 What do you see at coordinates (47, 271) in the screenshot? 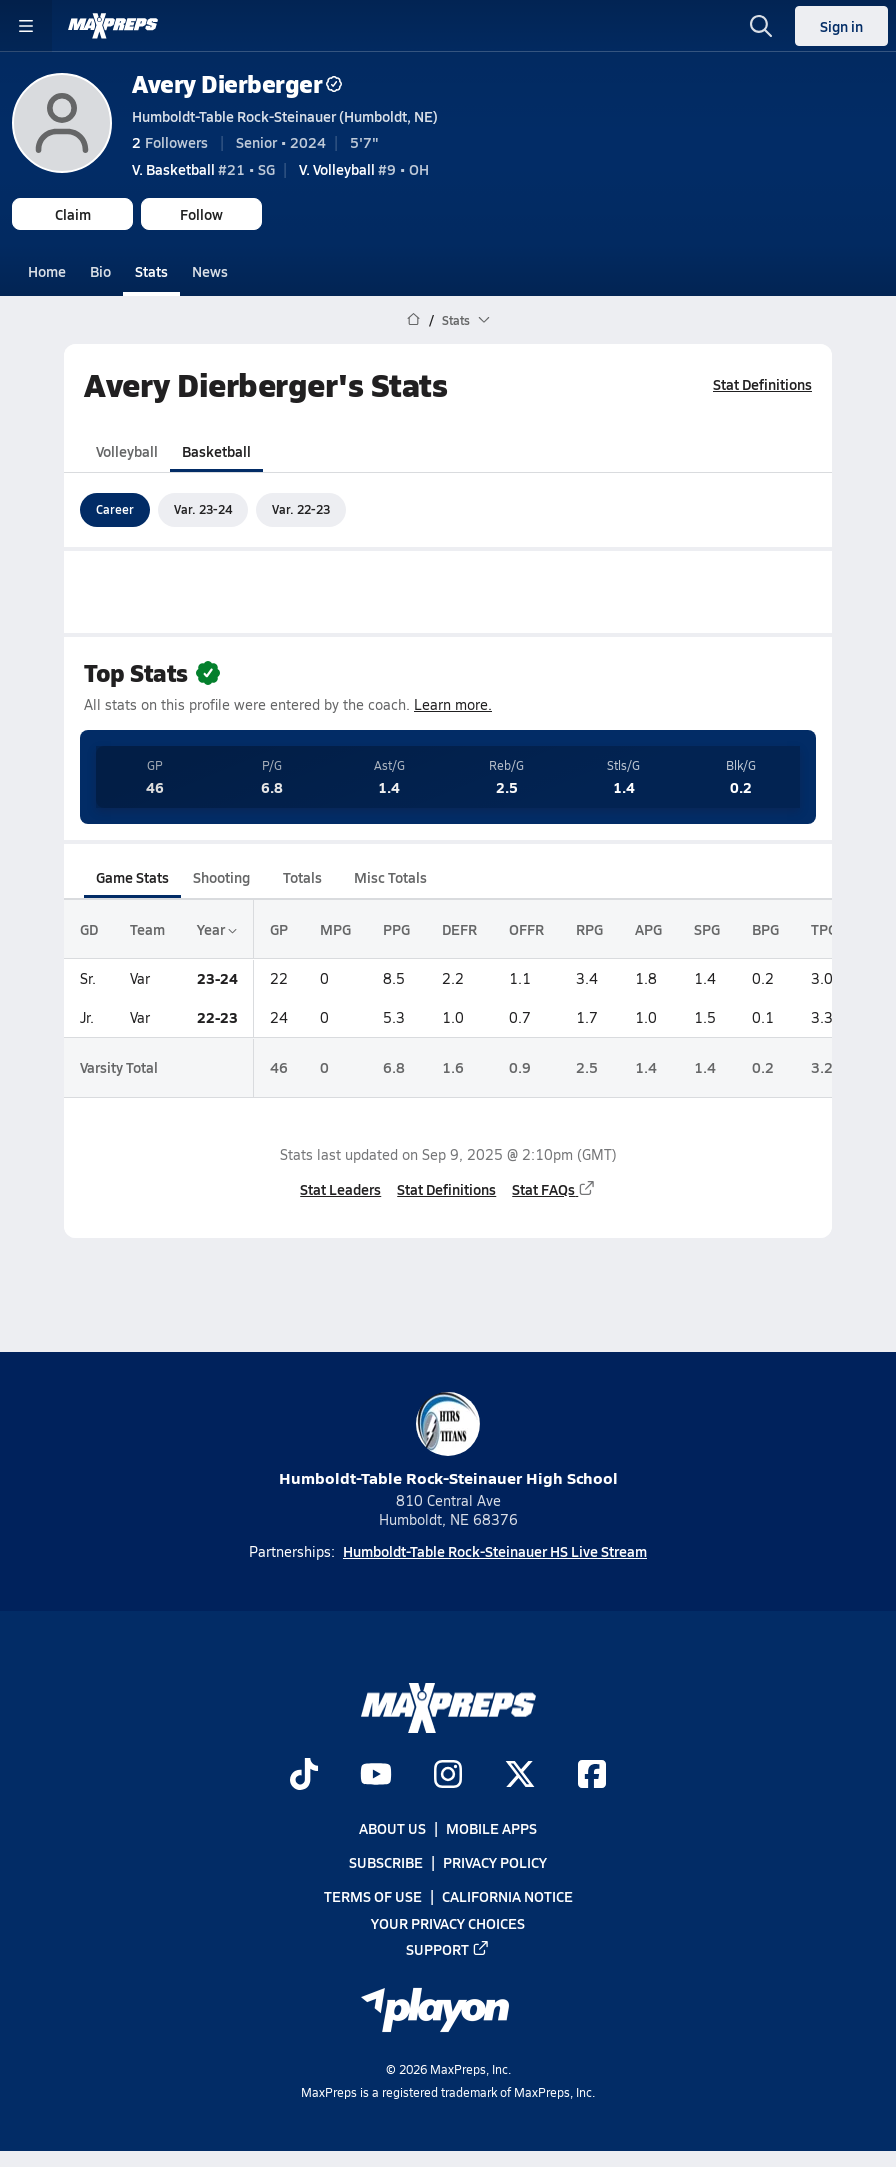
I see `Home` at bounding box center [47, 271].